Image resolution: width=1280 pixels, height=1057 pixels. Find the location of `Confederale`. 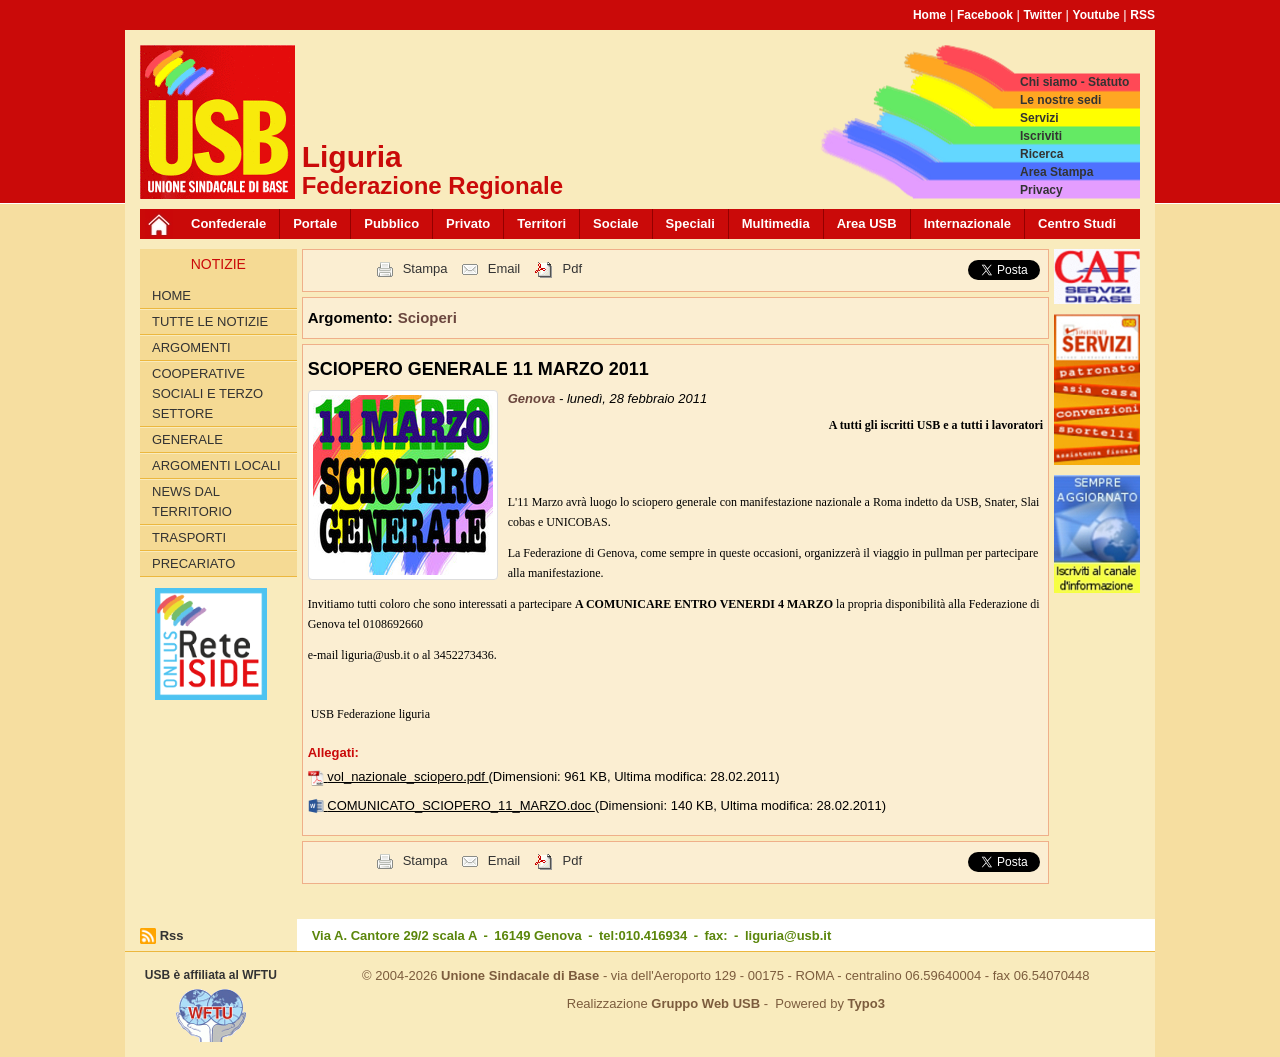

Confederale is located at coordinates (228, 223).